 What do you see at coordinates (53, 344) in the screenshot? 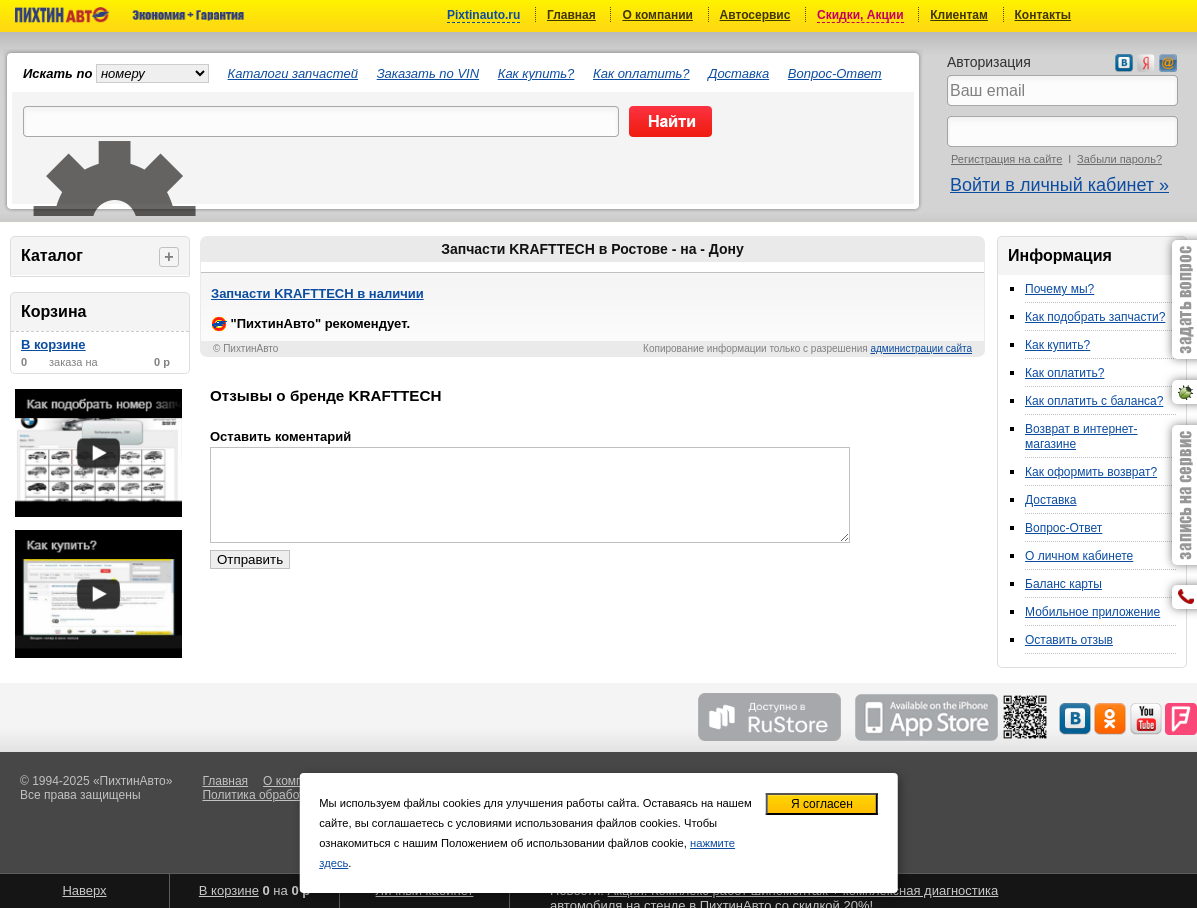
I see `В корзине` at bounding box center [53, 344].